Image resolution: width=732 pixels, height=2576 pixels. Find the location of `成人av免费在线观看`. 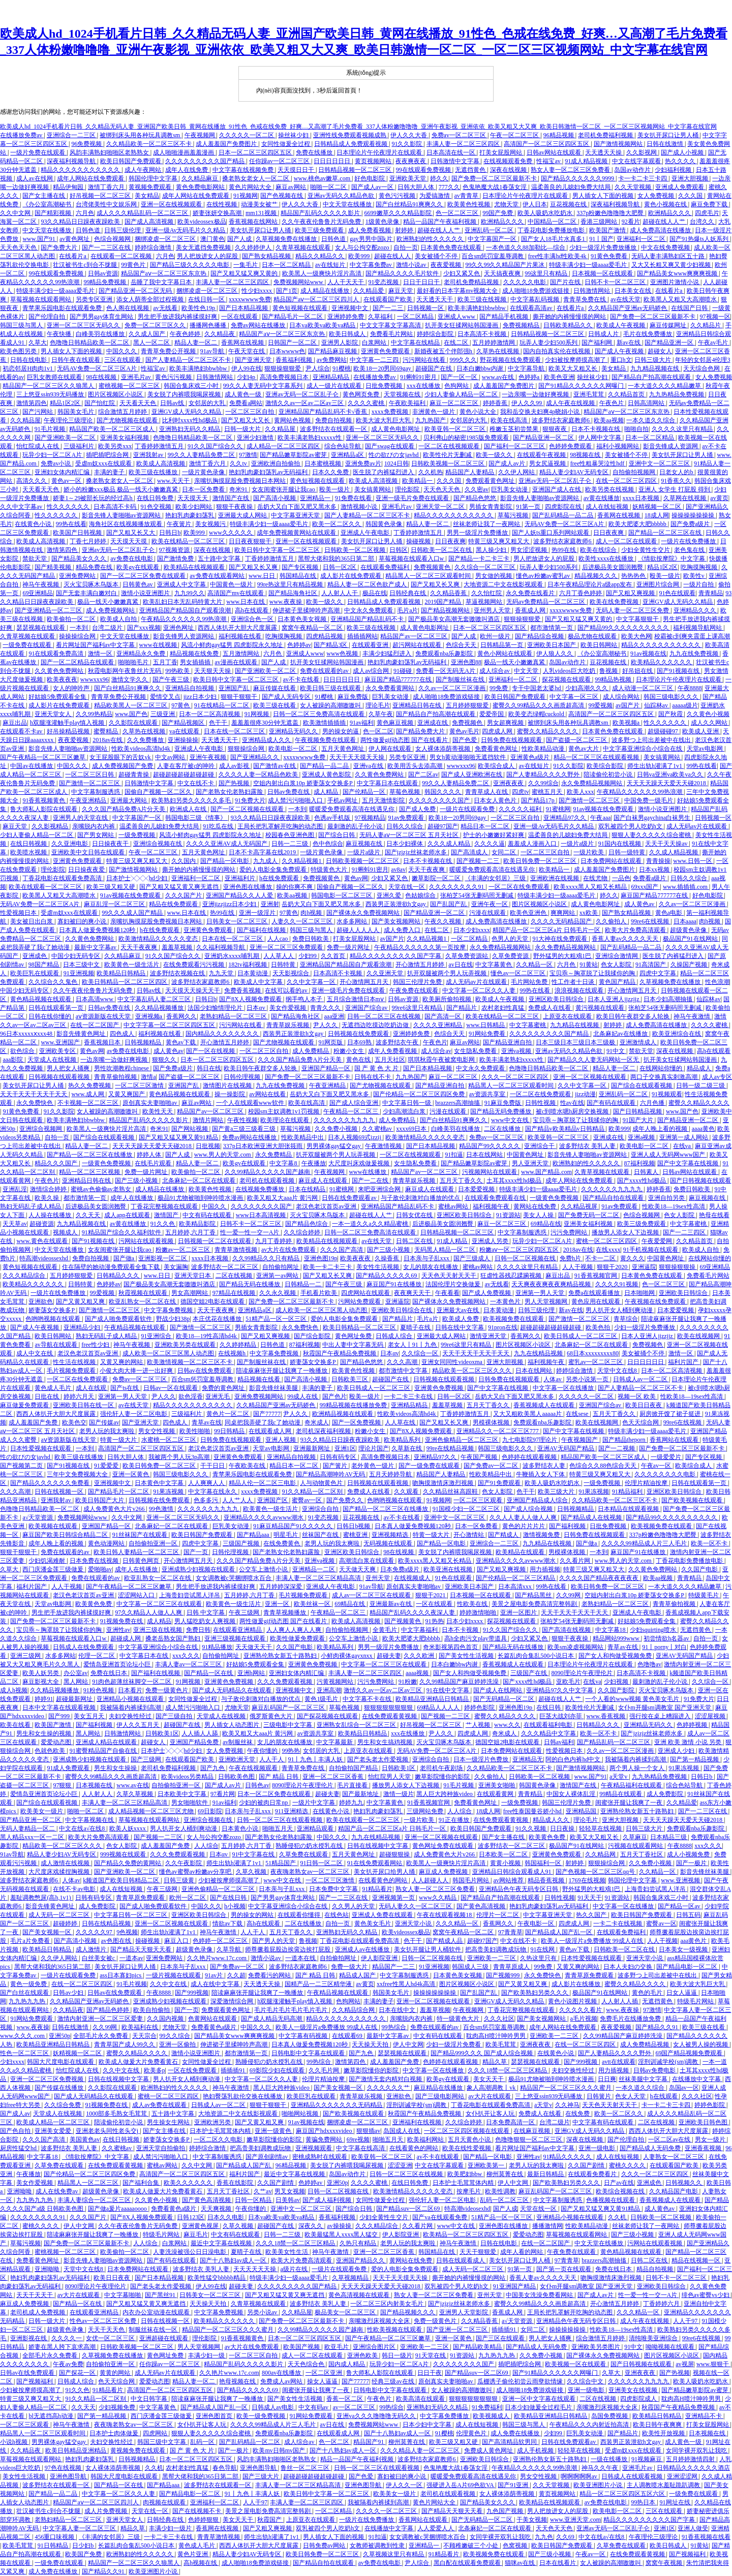

成人av免费在线观看 is located at coordinates (160, 2104).